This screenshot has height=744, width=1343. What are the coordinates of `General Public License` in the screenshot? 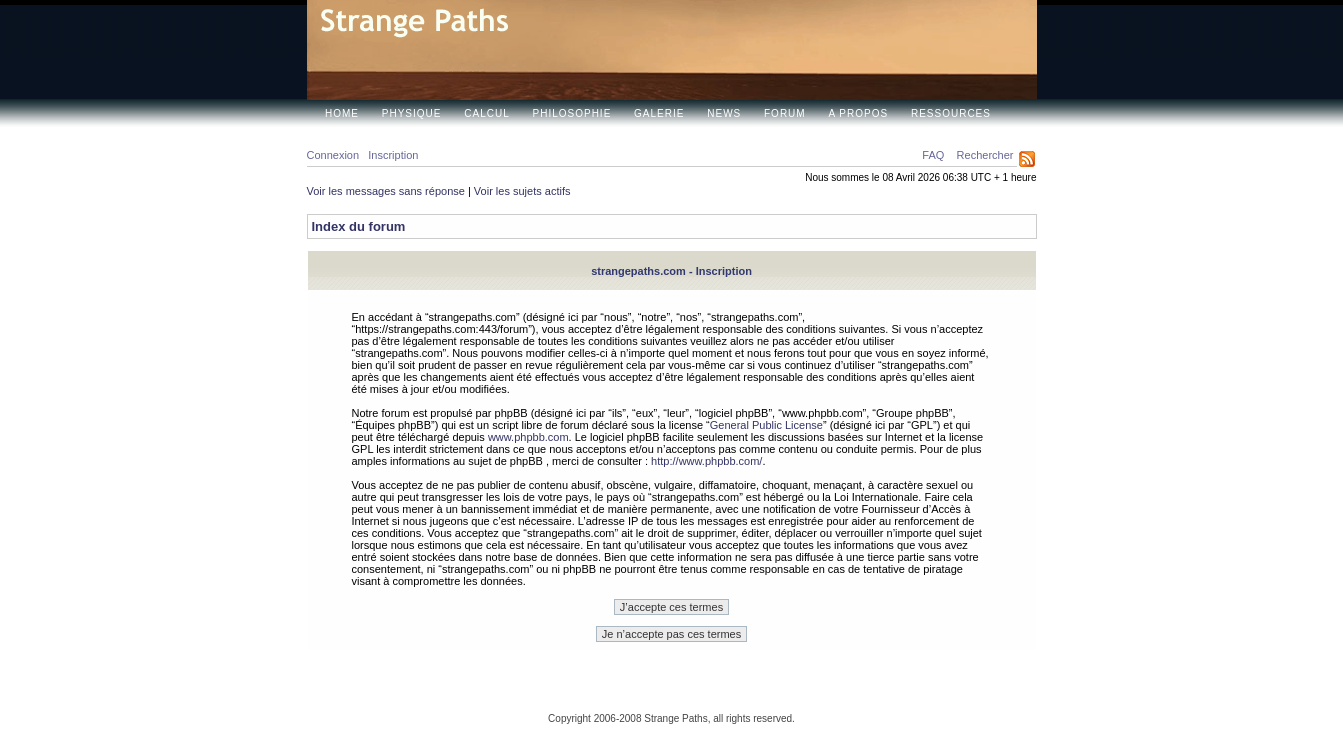 It's located at (766, 425).